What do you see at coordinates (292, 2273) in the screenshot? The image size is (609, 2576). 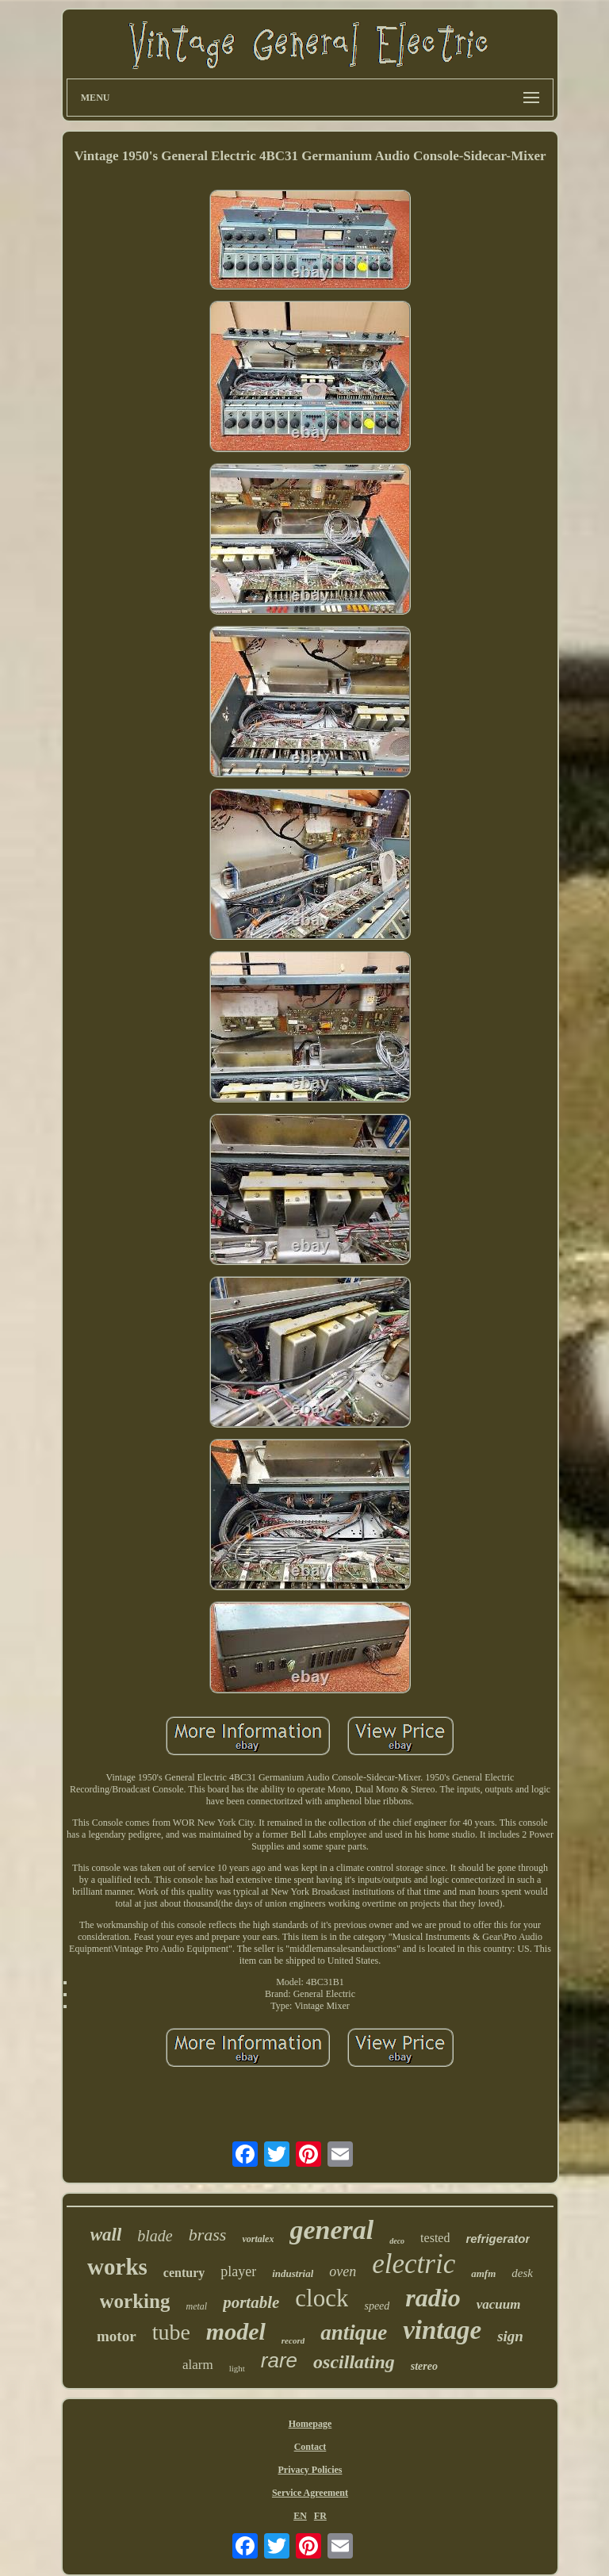 I see `industrial` at bounding box center [292, 2273].